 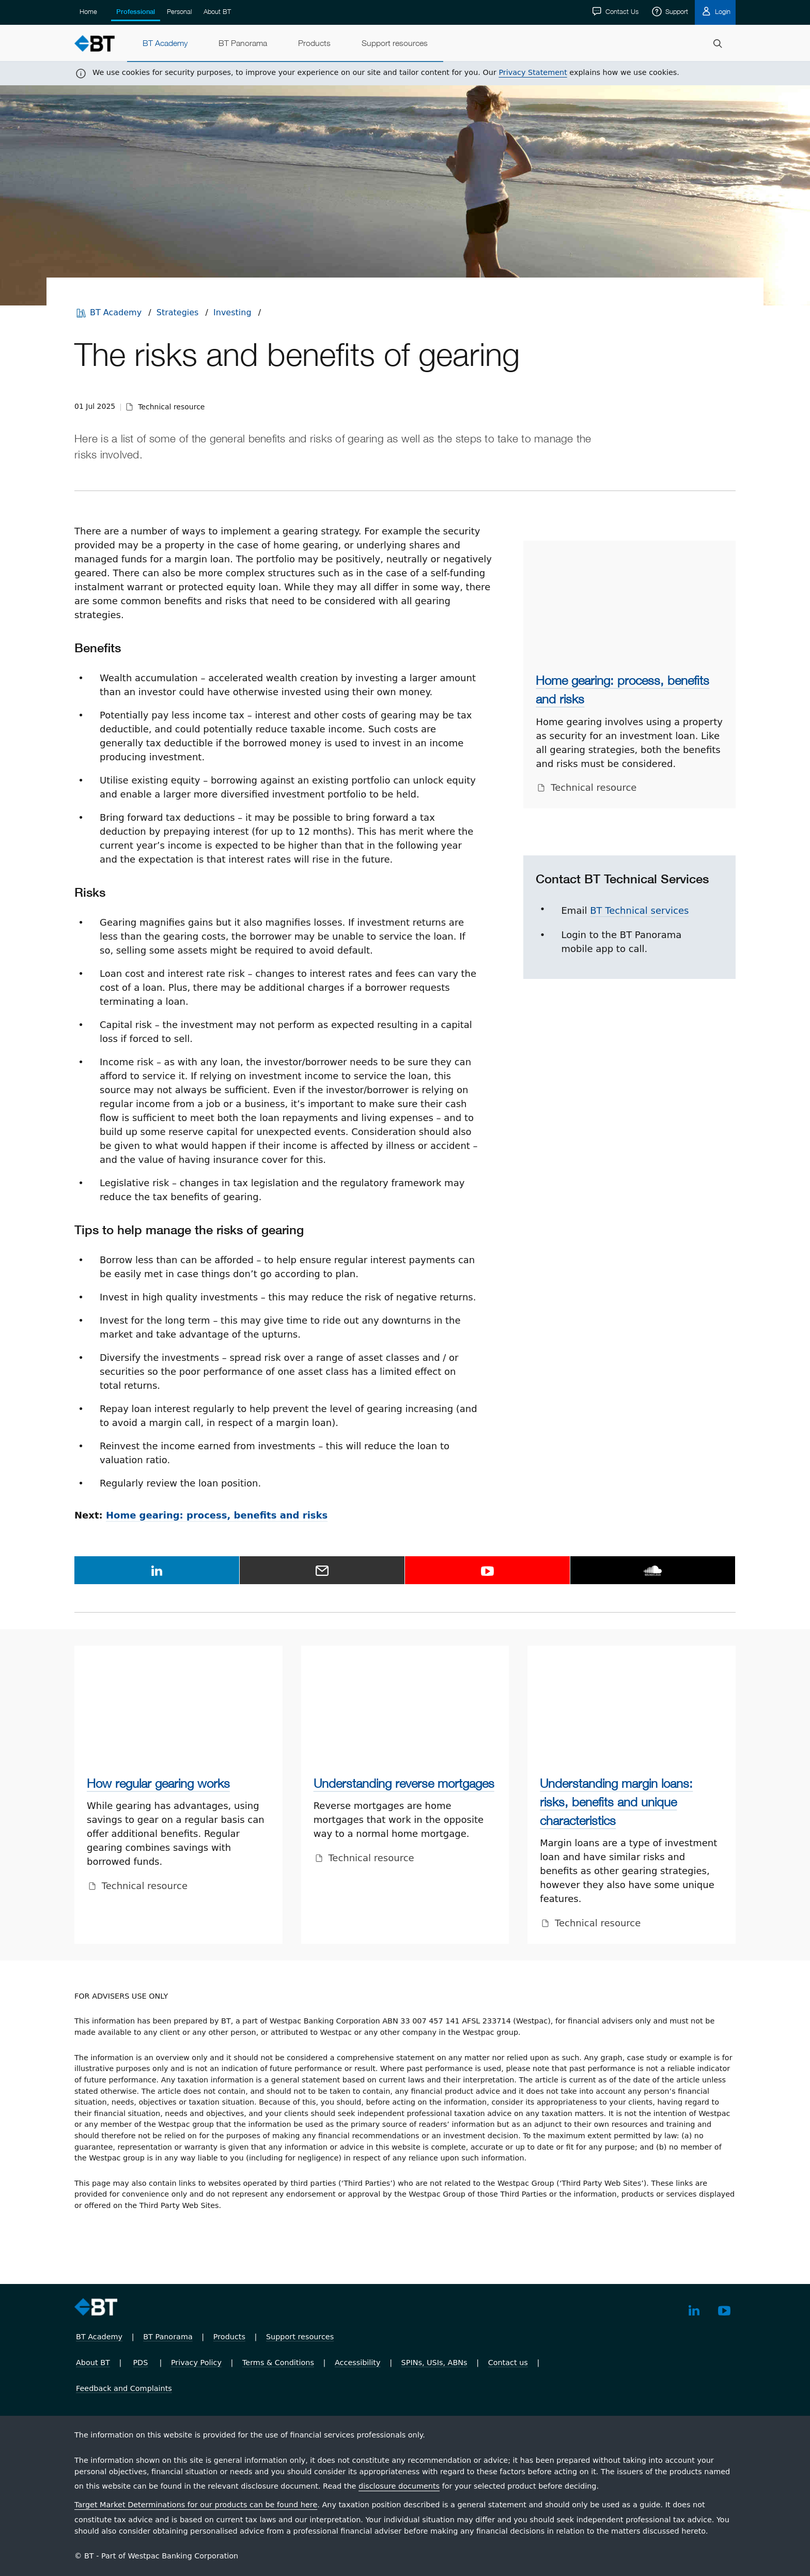 I want to click on Support resources, so click(x=300, y=2337).